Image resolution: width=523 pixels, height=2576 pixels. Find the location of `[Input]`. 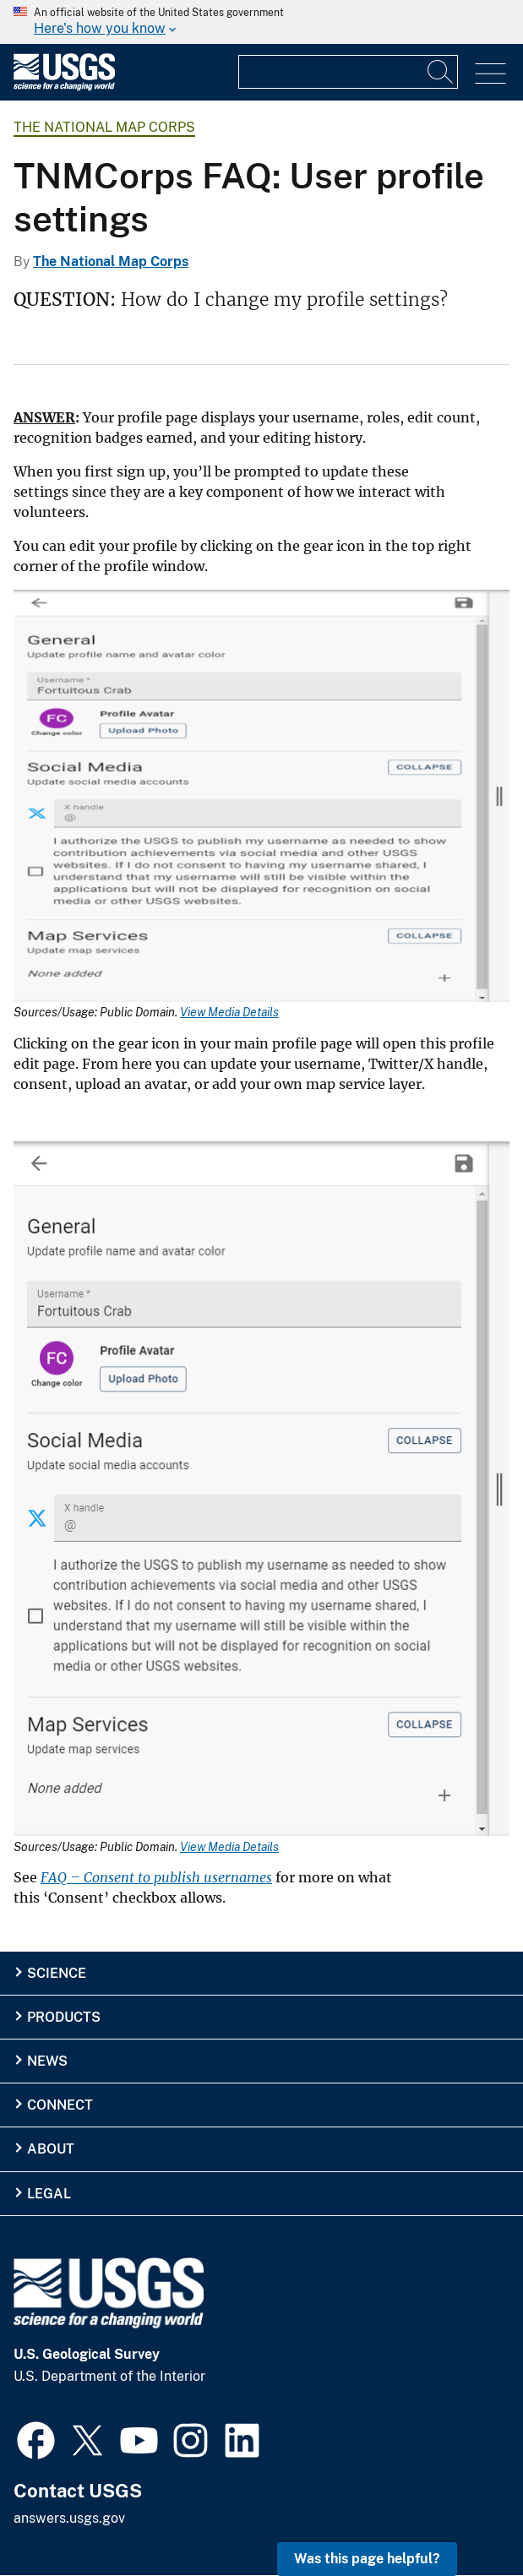

[Input] is located at coordinates (348, 72).